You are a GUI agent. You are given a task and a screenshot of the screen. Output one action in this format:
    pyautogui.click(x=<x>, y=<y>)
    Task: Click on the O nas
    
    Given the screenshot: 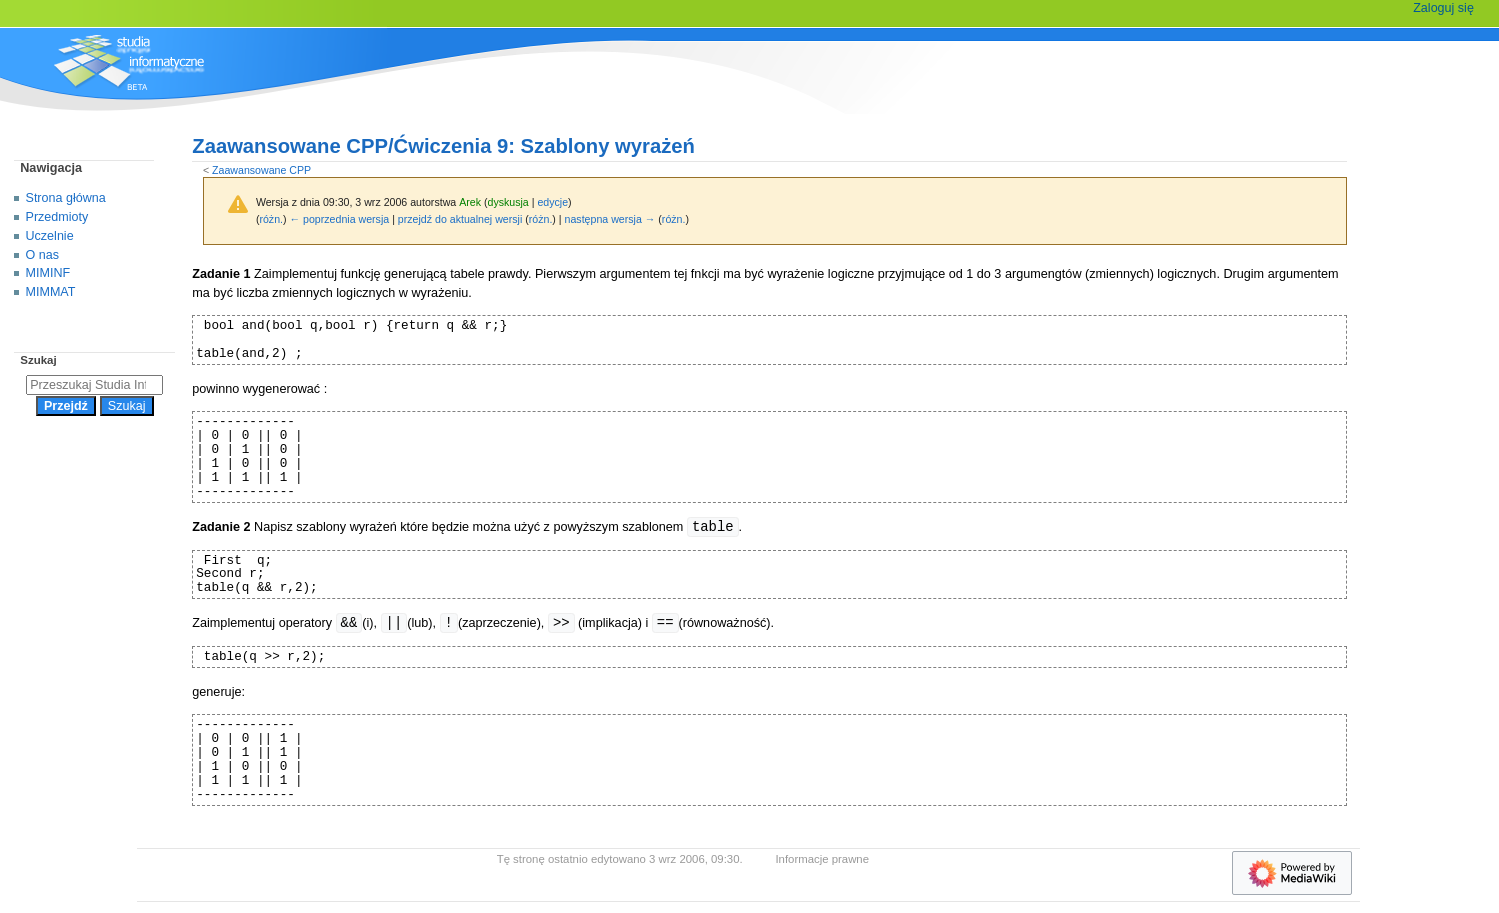 What is the action you would take?
    pyautogui.click(x=42, y=255)
    